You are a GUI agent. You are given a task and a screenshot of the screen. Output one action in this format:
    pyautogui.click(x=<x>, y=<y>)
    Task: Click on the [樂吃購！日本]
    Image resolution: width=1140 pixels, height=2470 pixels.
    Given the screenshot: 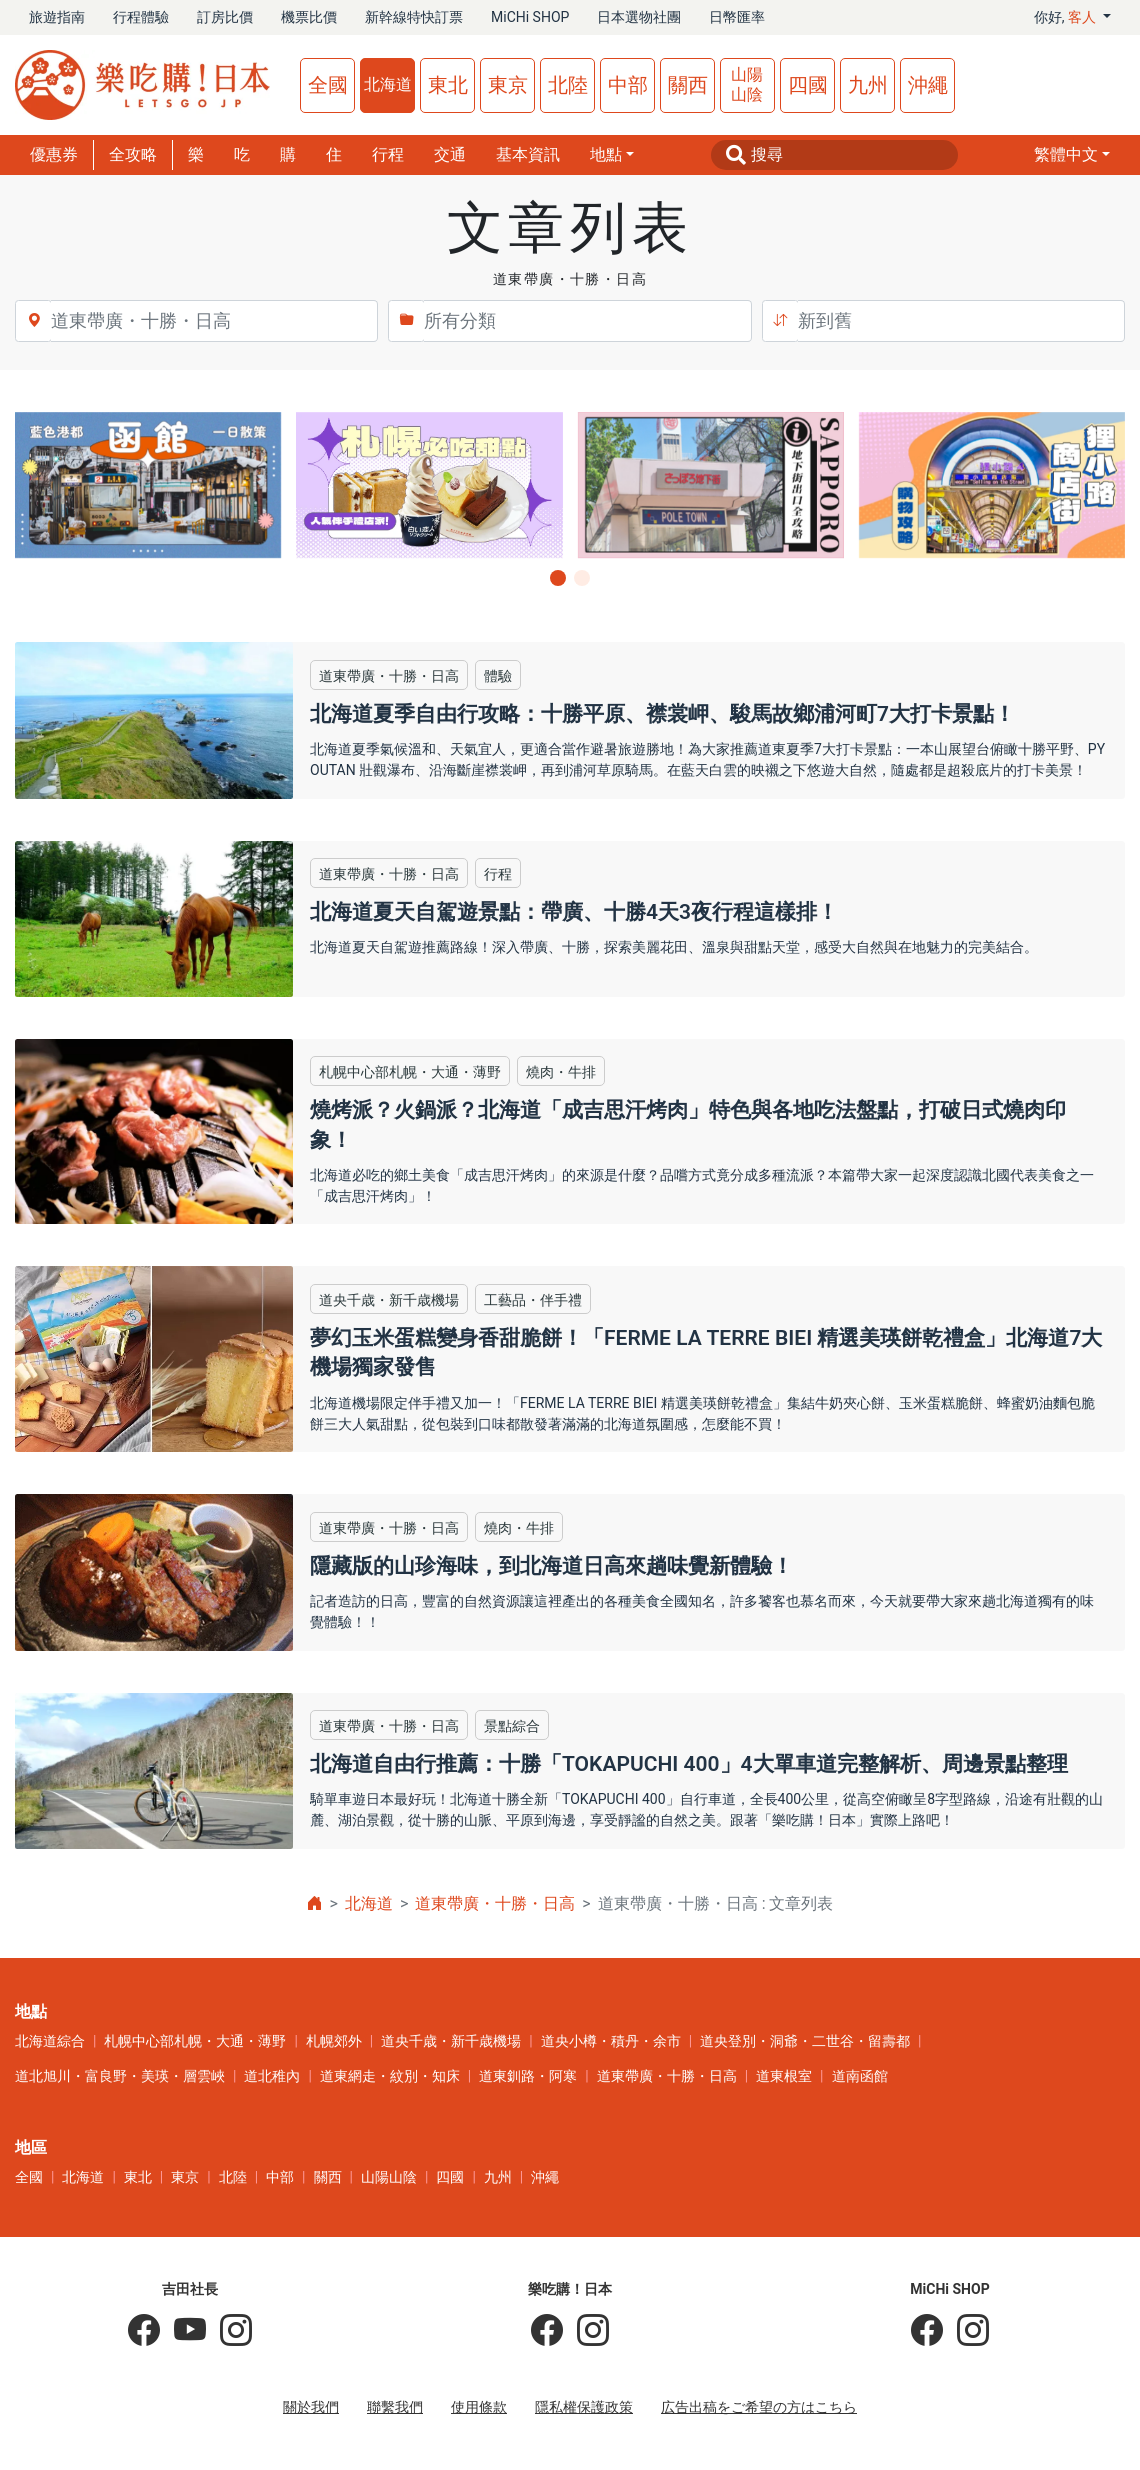 What is the action you would take?
    pyautogui.click(x=547, y=2331)
    